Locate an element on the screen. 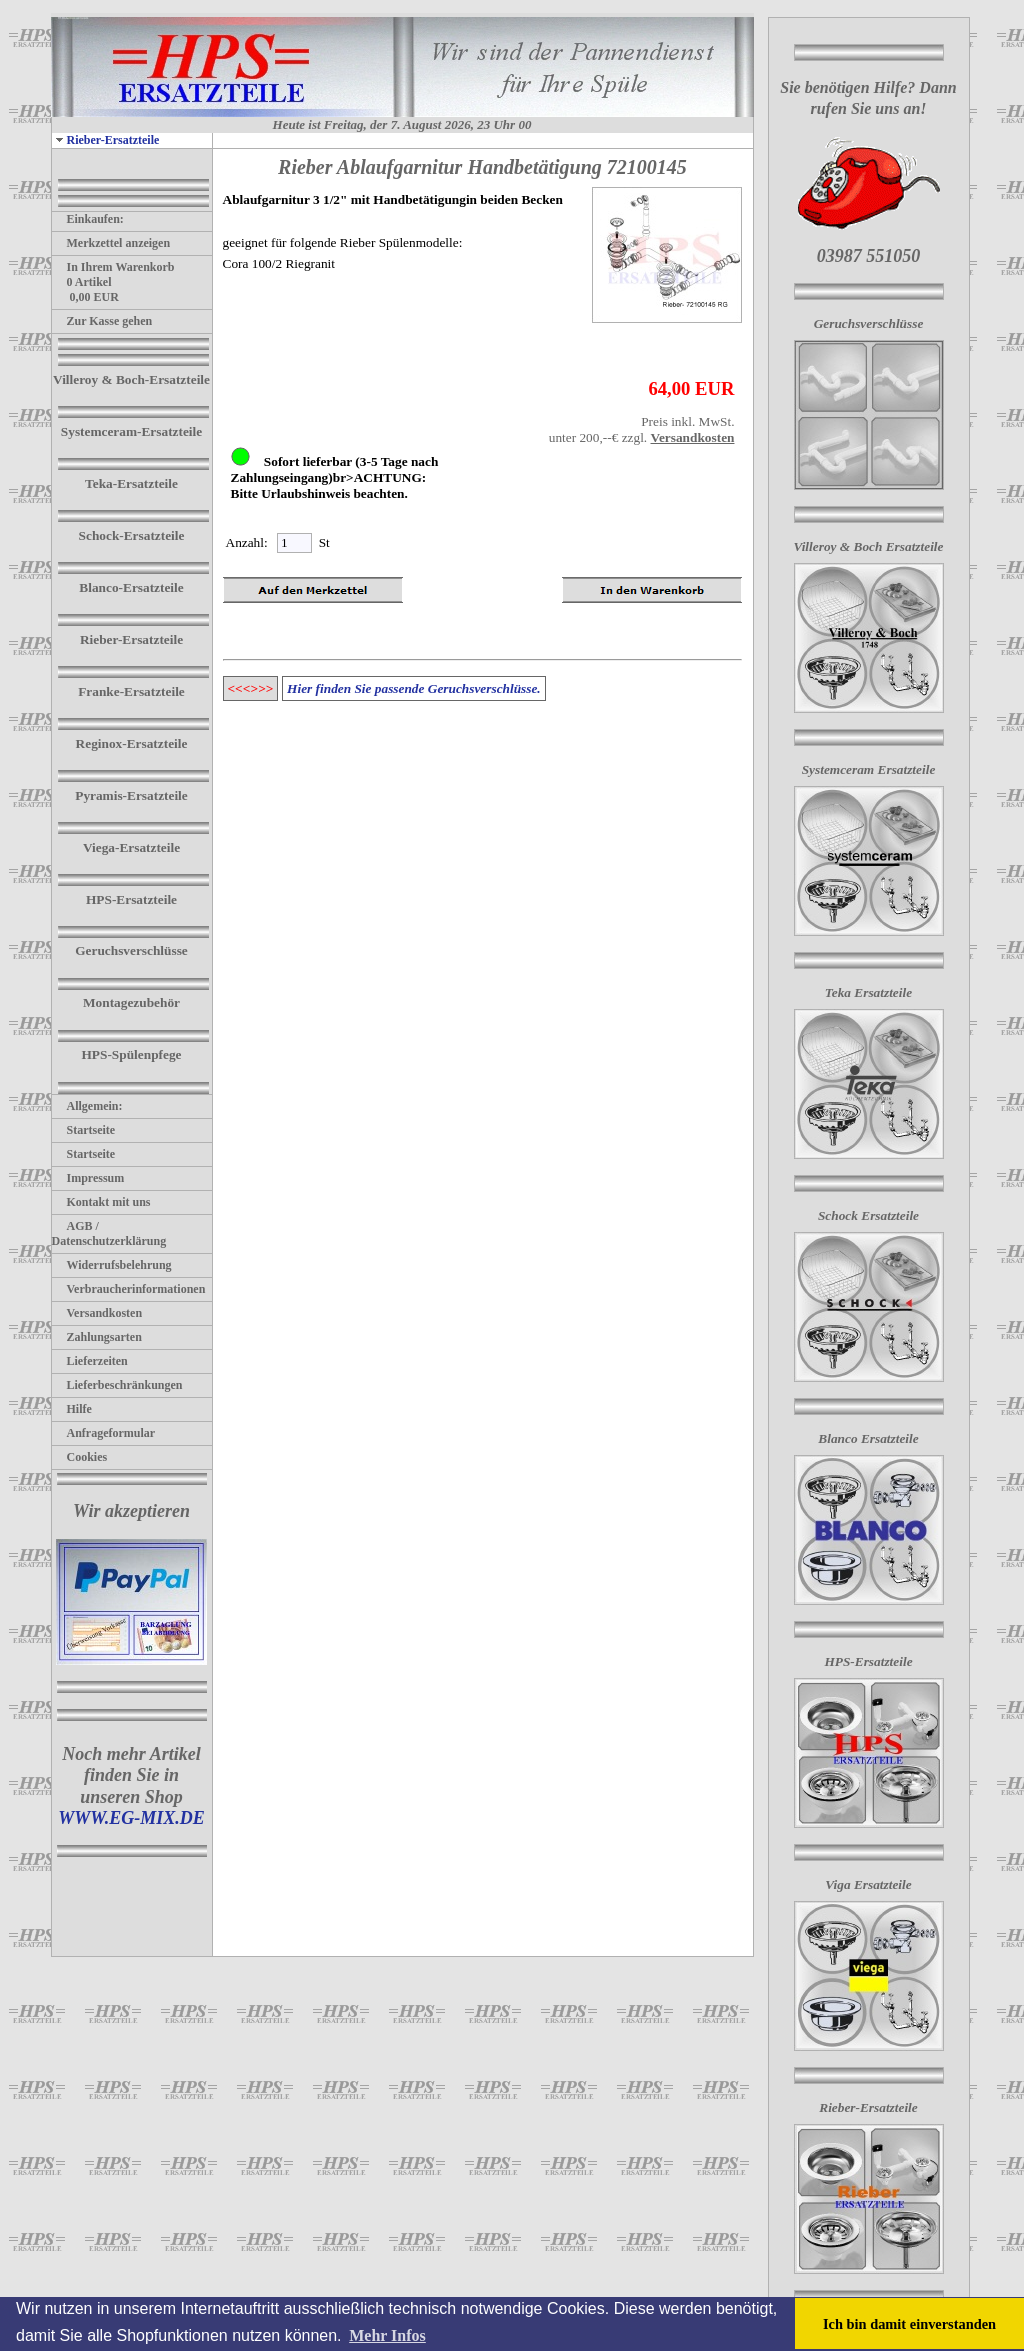  Versandkosten is located at coordinates (97, 1313).